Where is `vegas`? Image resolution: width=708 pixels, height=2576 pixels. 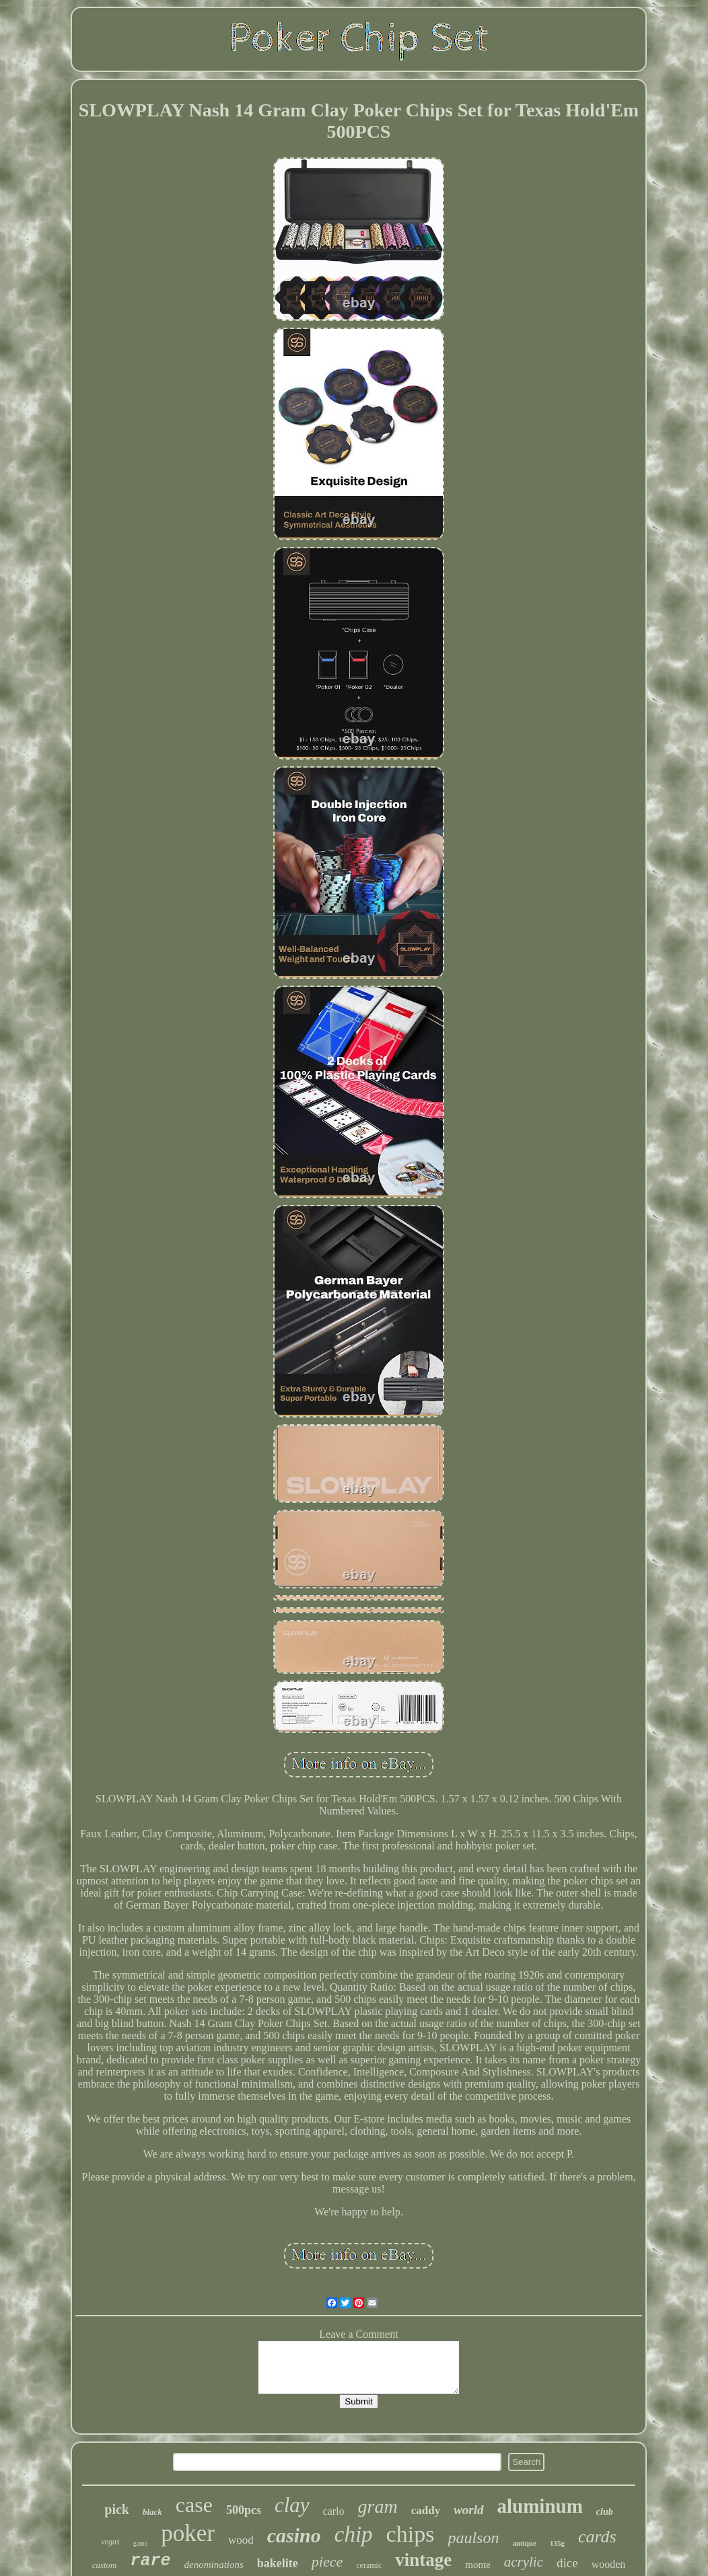
vegas is located at coordinates (110, 2541).